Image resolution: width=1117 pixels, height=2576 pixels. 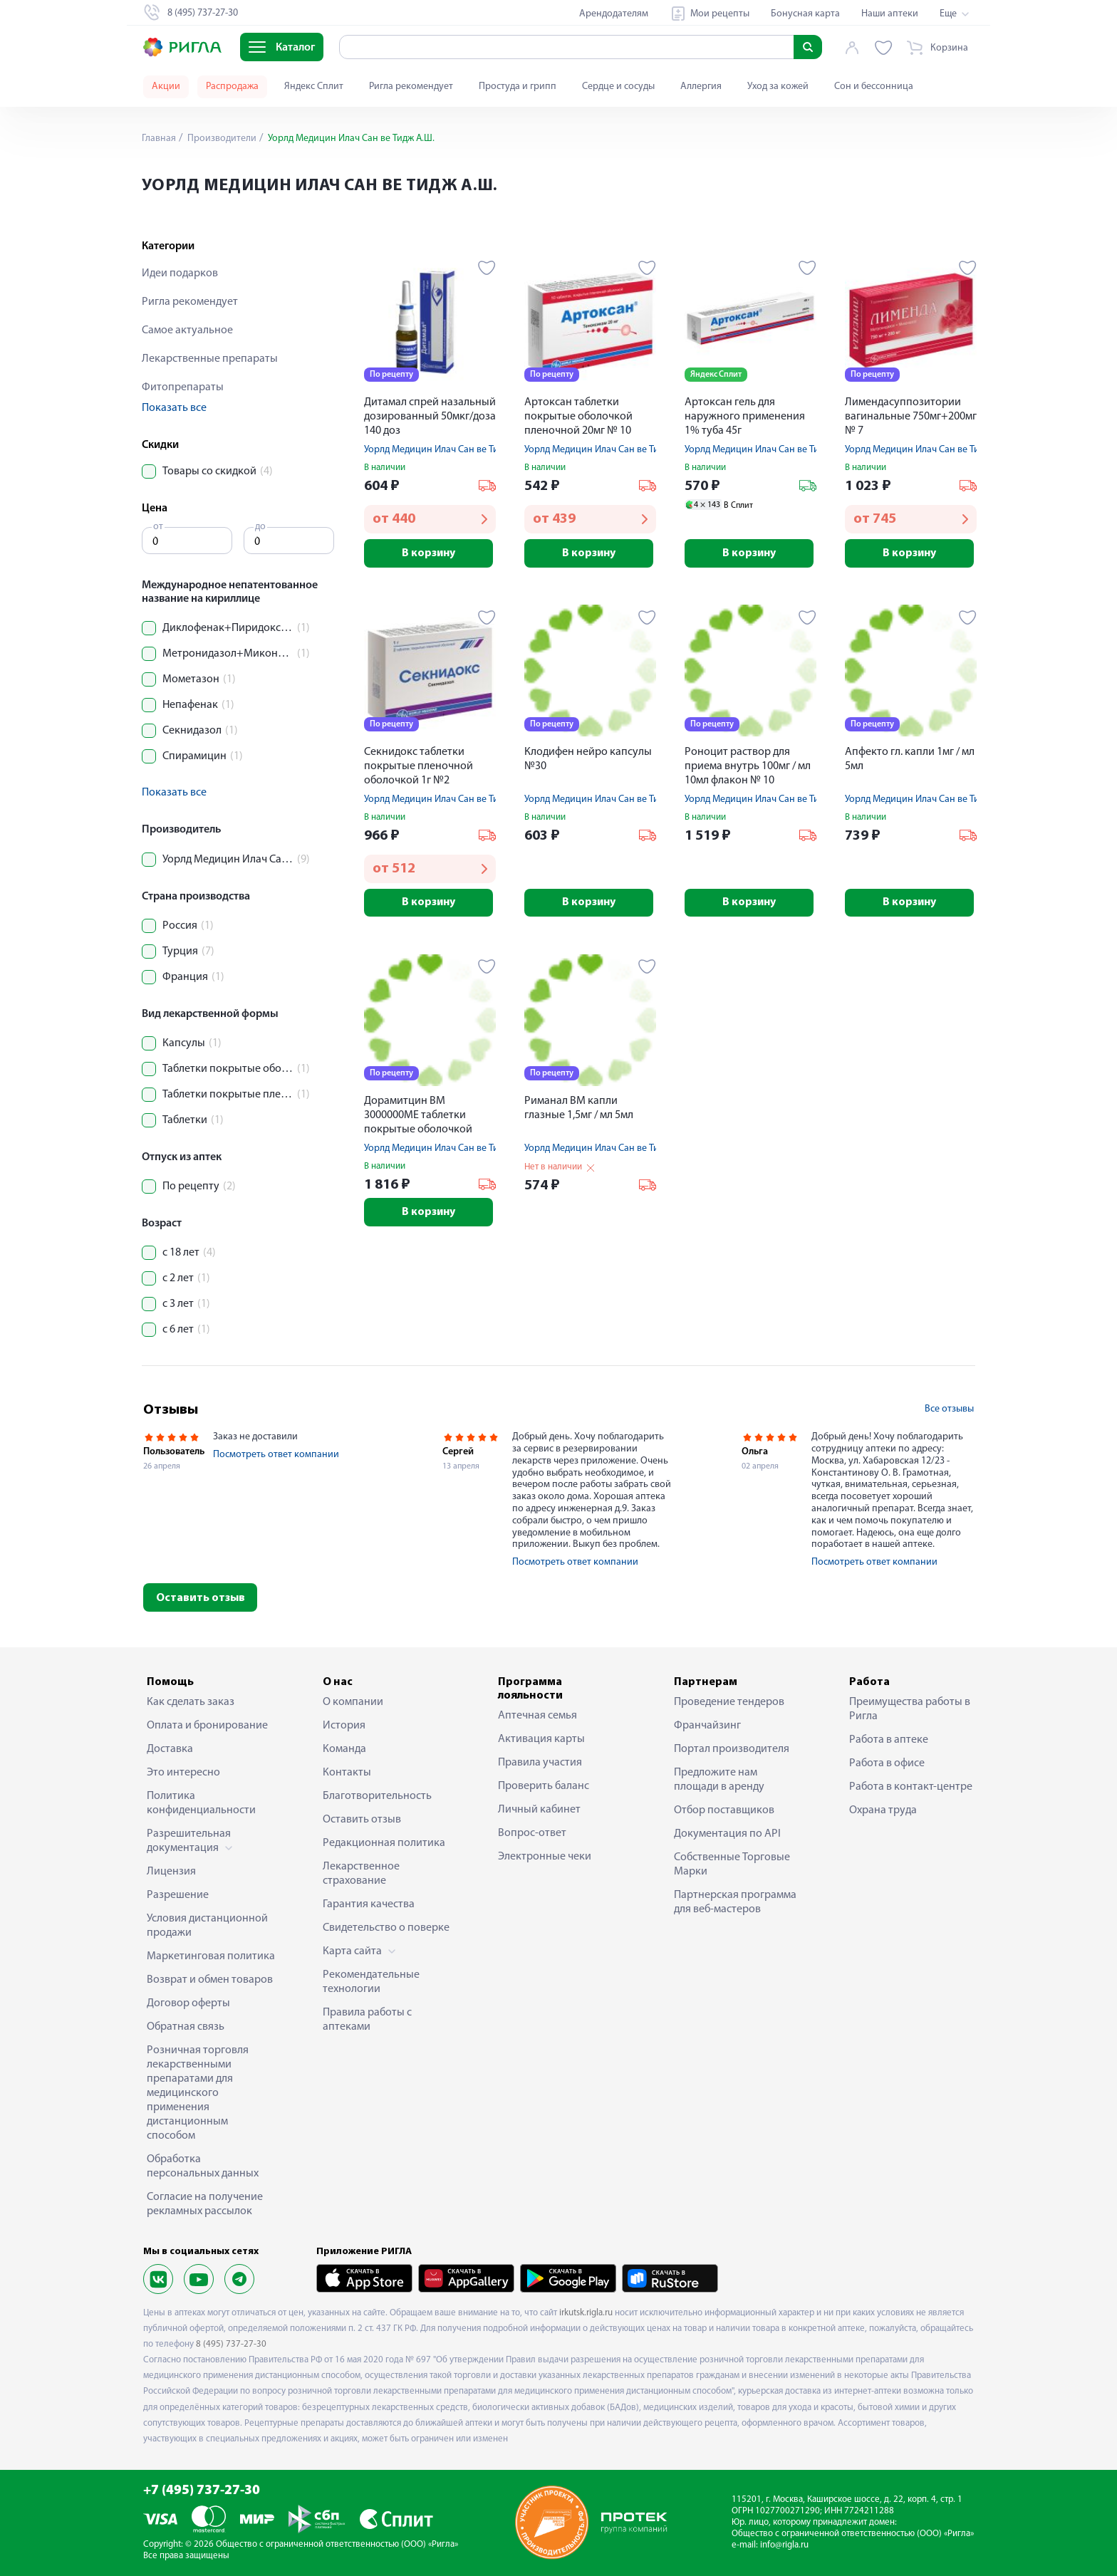 What do you see at coordinates (729, 1702) in the screenshot?
I see `Проведение тендеров` at bounding box center [729, 1702].